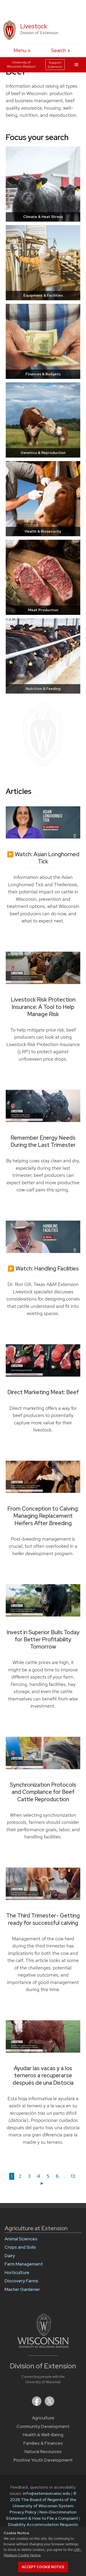 Image resolution: width=86 pixels, height=2576 pixels. Describe the element at coordinates (43, 216) in the screenshot. I see `Climate & Heat Stress` at that location.